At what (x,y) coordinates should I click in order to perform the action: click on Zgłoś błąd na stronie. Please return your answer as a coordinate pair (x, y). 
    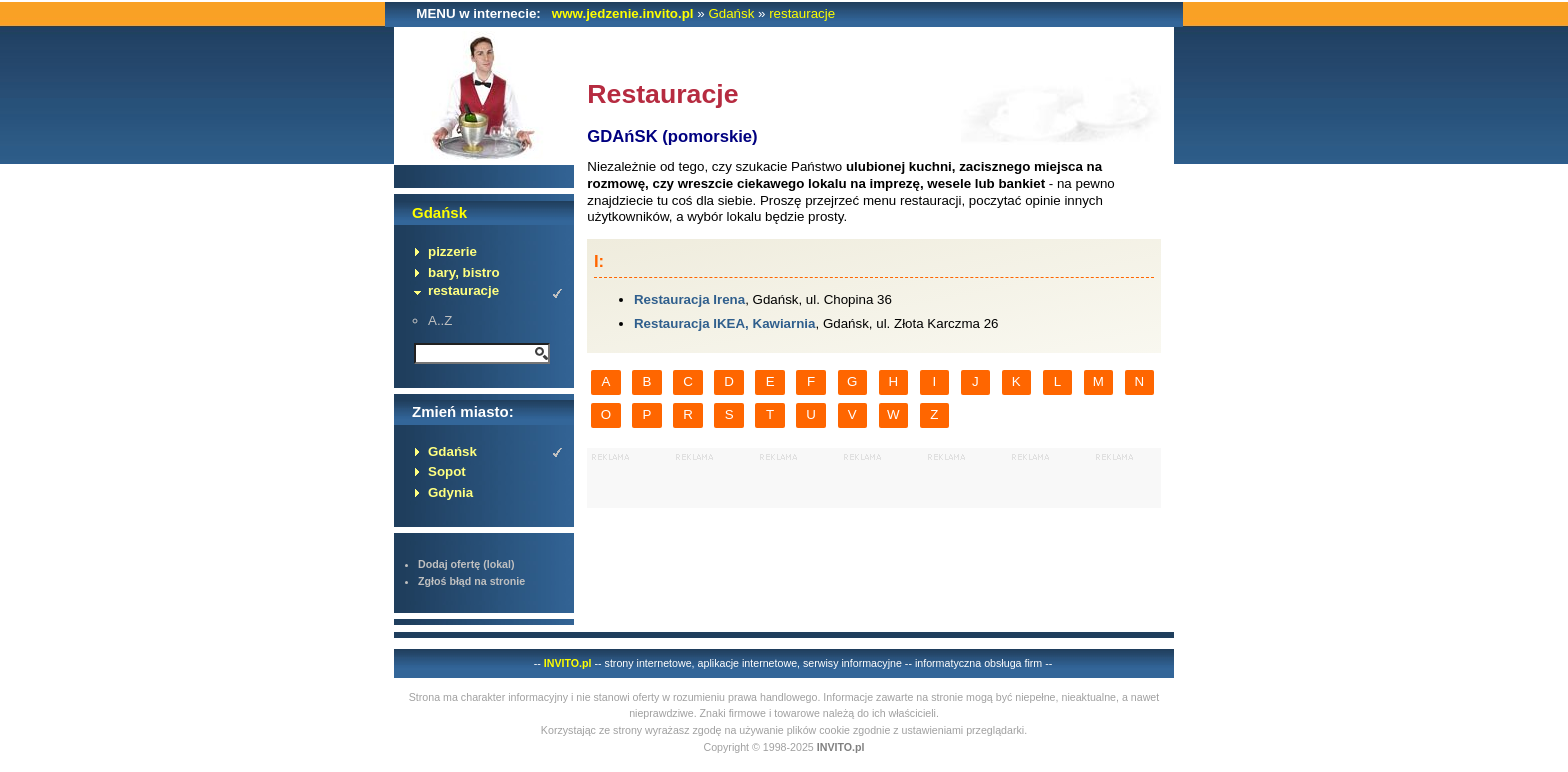
    Looking at the image, I should click on (471, 581).